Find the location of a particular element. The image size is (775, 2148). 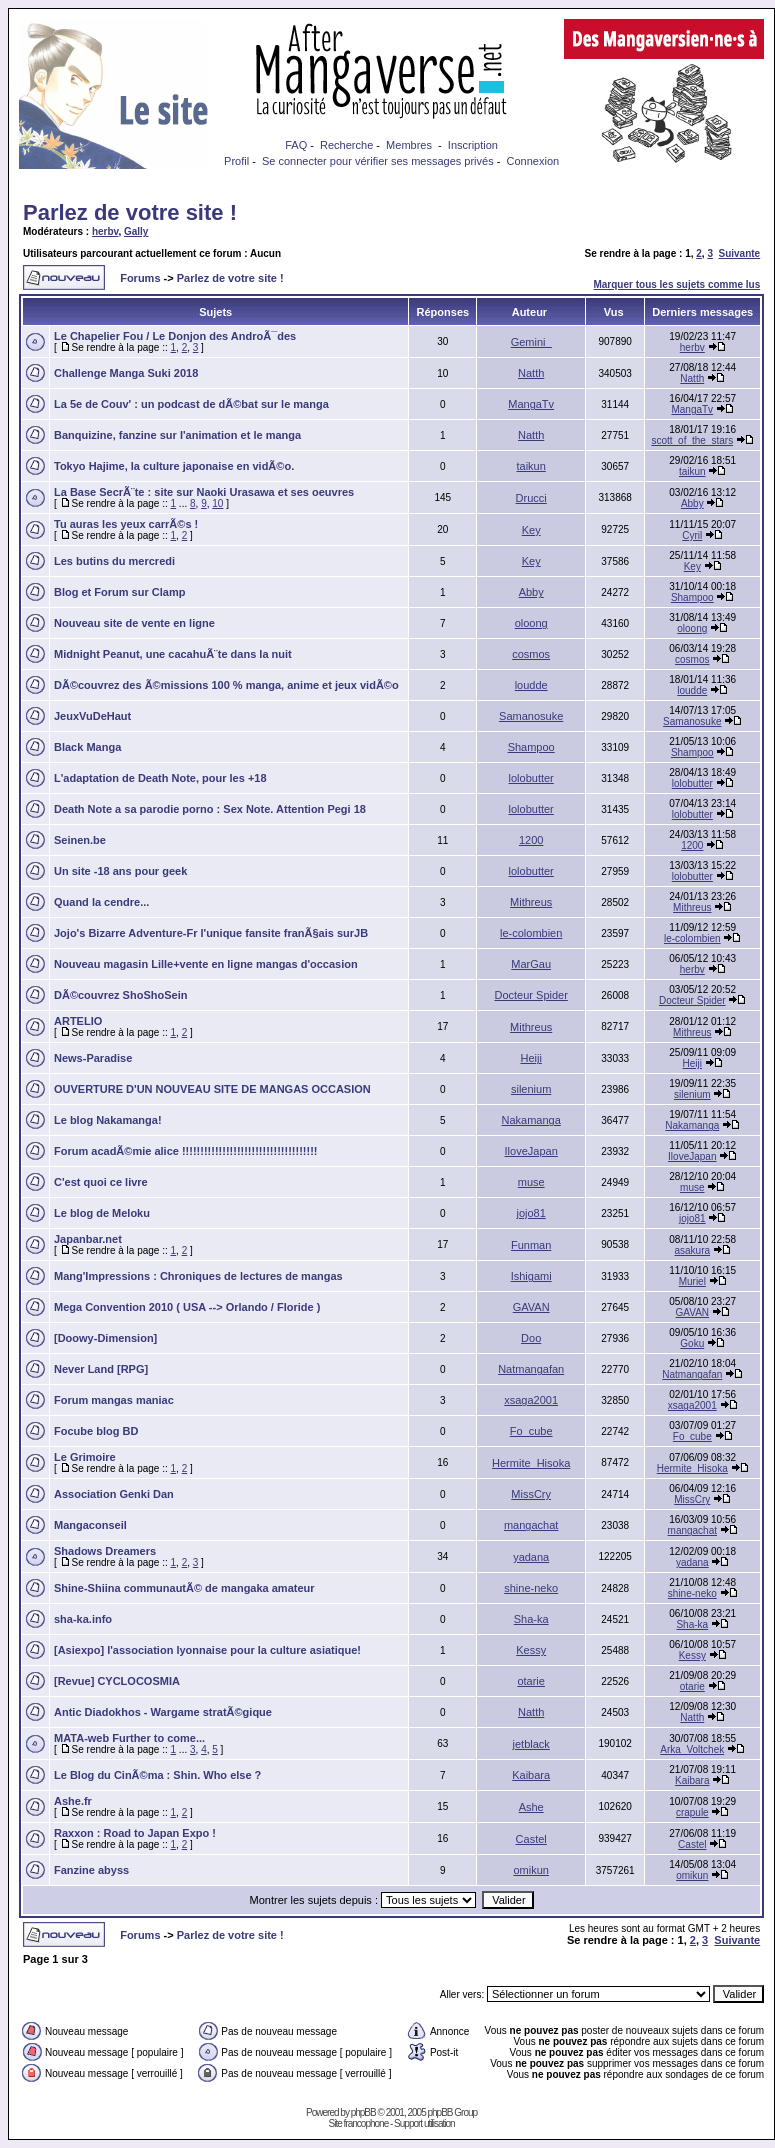

Samanosuke is located at coordinates (531, 716).